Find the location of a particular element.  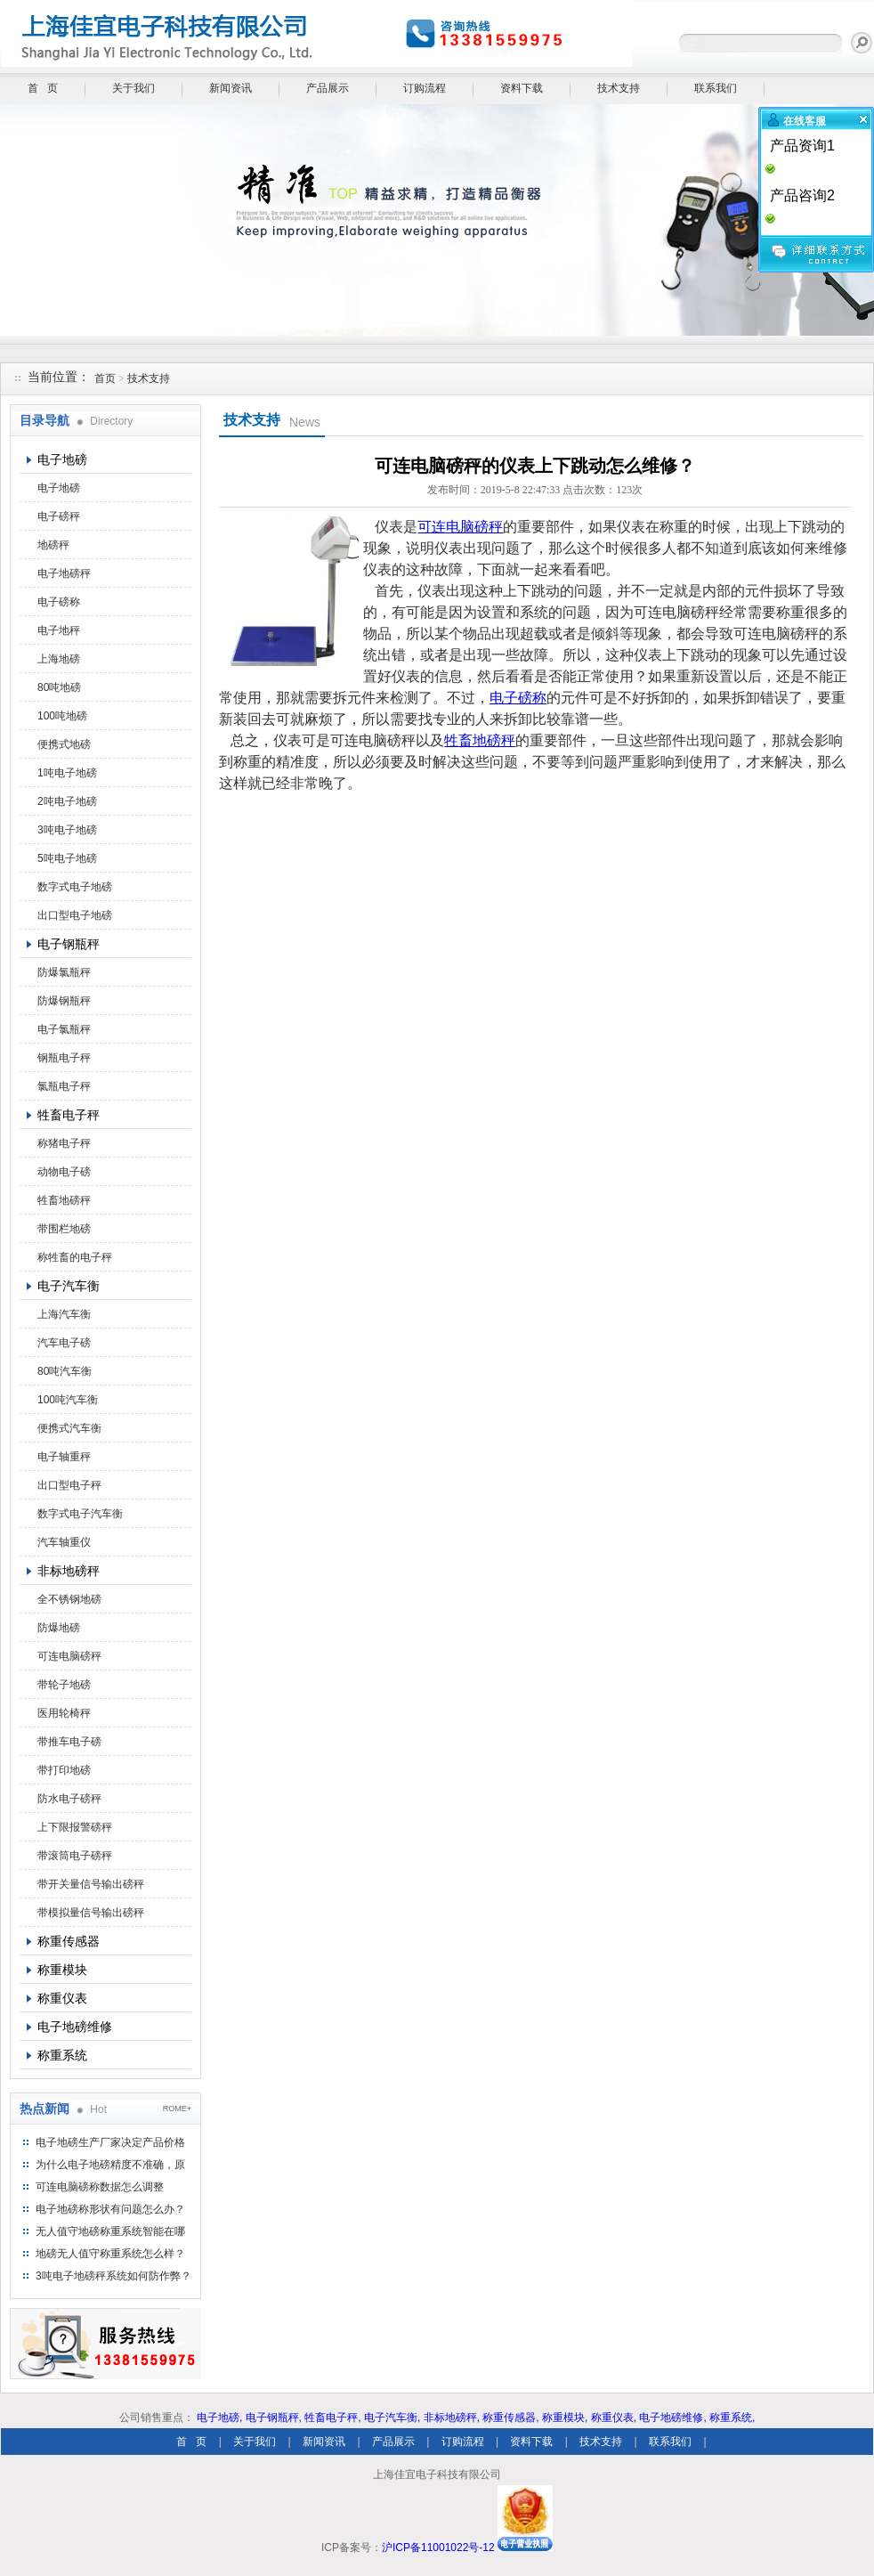

便携式汽车衡 is located at coordinates (69, 1428).